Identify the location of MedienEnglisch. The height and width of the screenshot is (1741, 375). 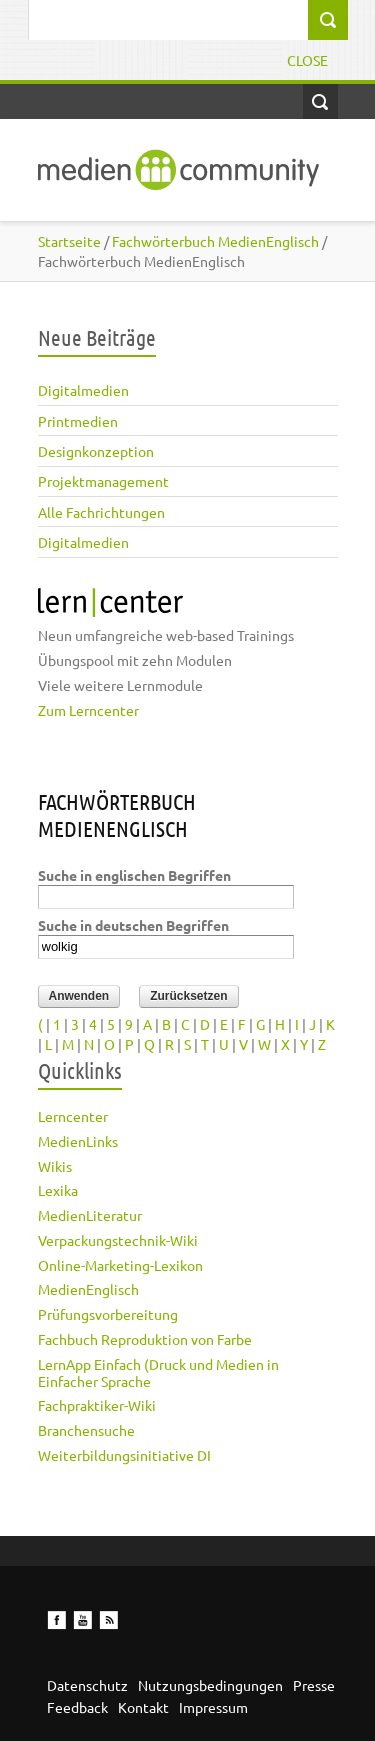
(88, 1289).